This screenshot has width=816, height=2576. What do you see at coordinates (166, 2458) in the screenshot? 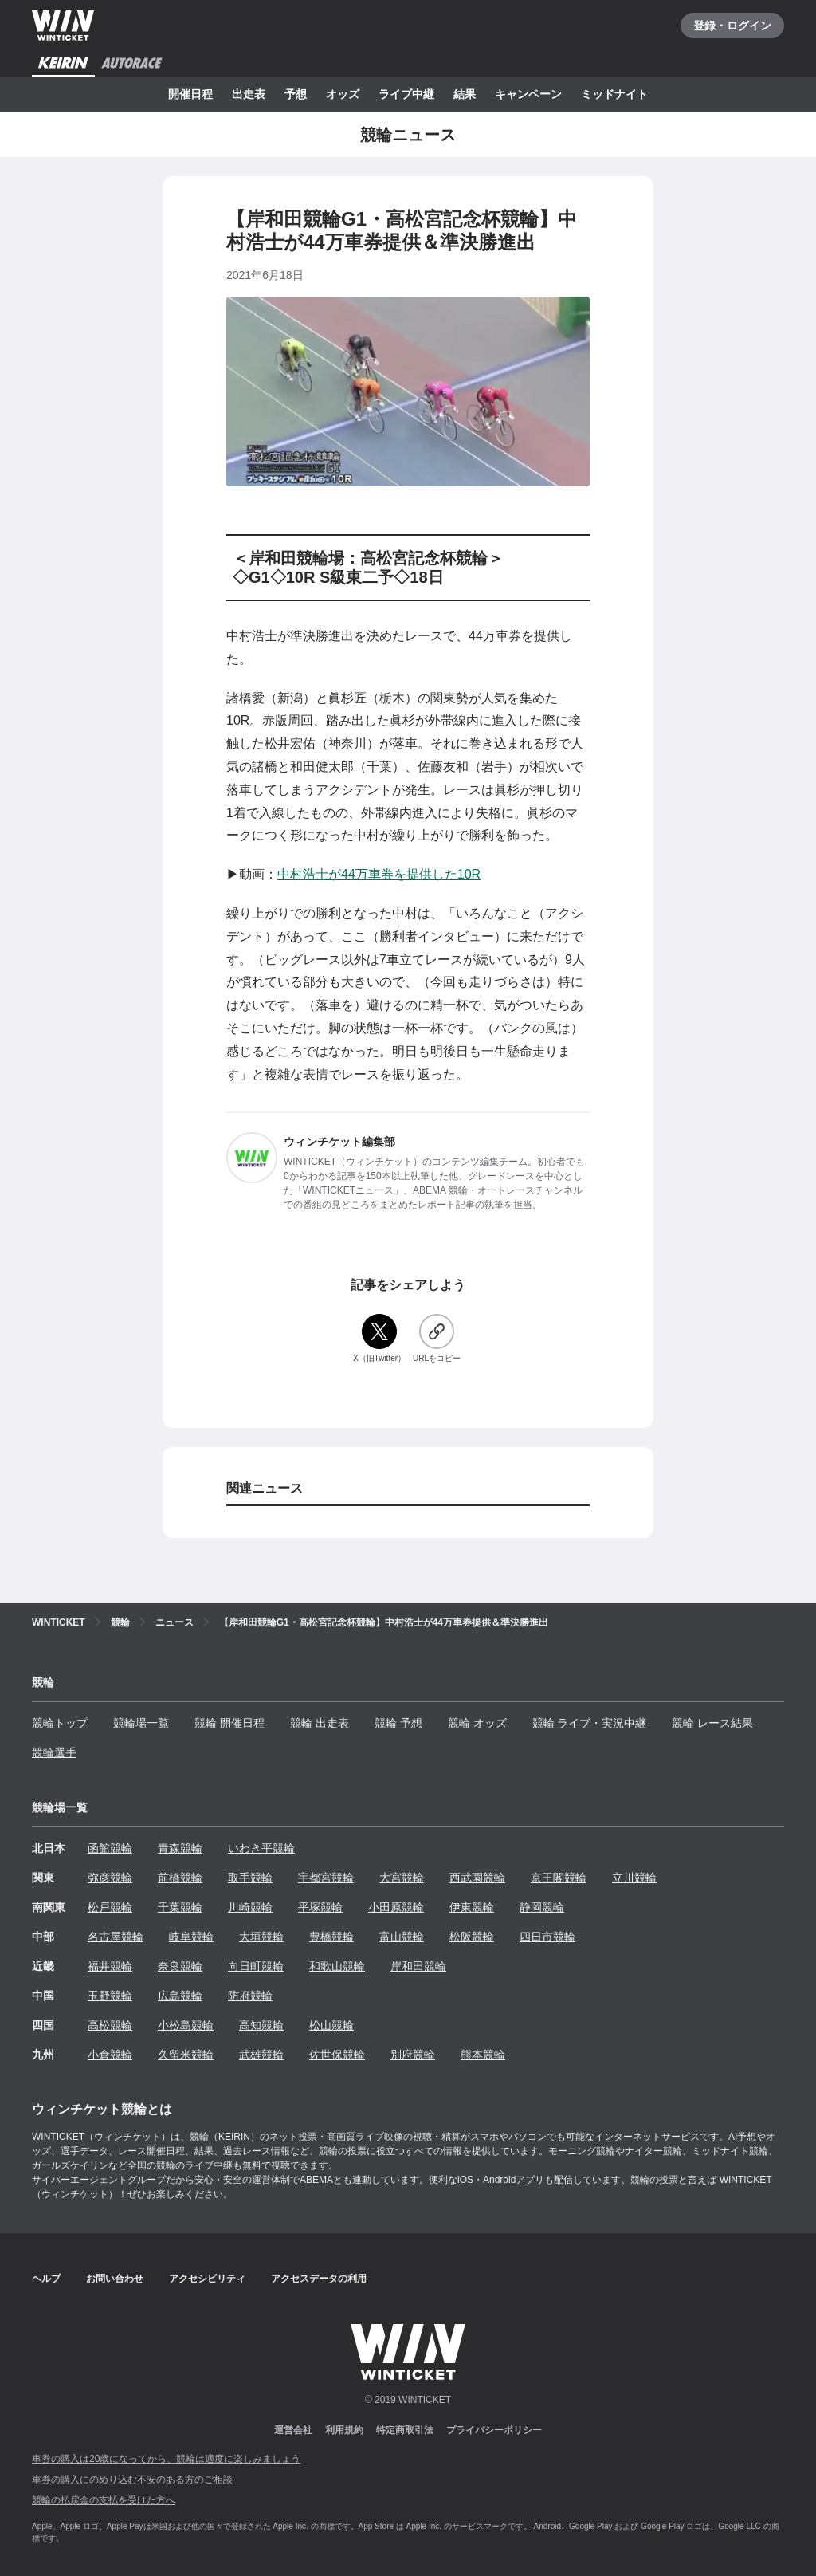
I see `車券の購入は20歳になってから、競輪は適度に楽しみましょう` at bounding box center [166, 2458].